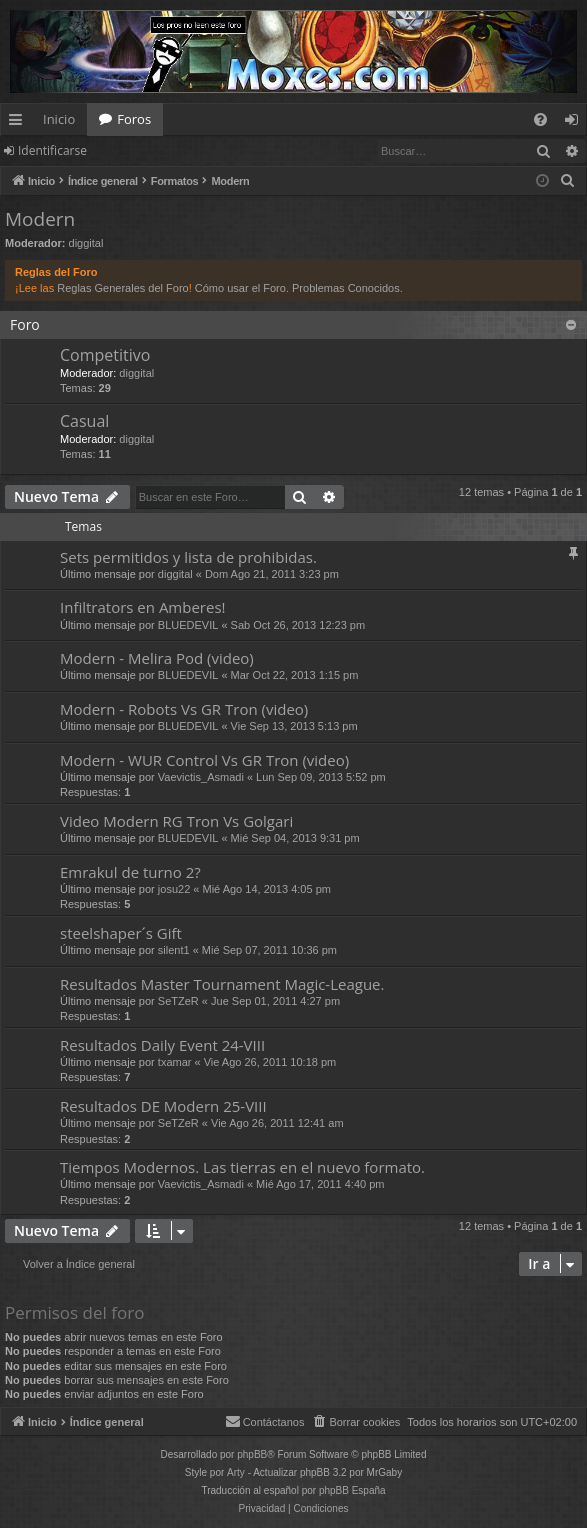  What do you see at coordinates (242, 1167) in the screenshot?
I see `Tiempos Modernos. Las tierras en el nuevo formato.` at bounding box center [242, 1167].